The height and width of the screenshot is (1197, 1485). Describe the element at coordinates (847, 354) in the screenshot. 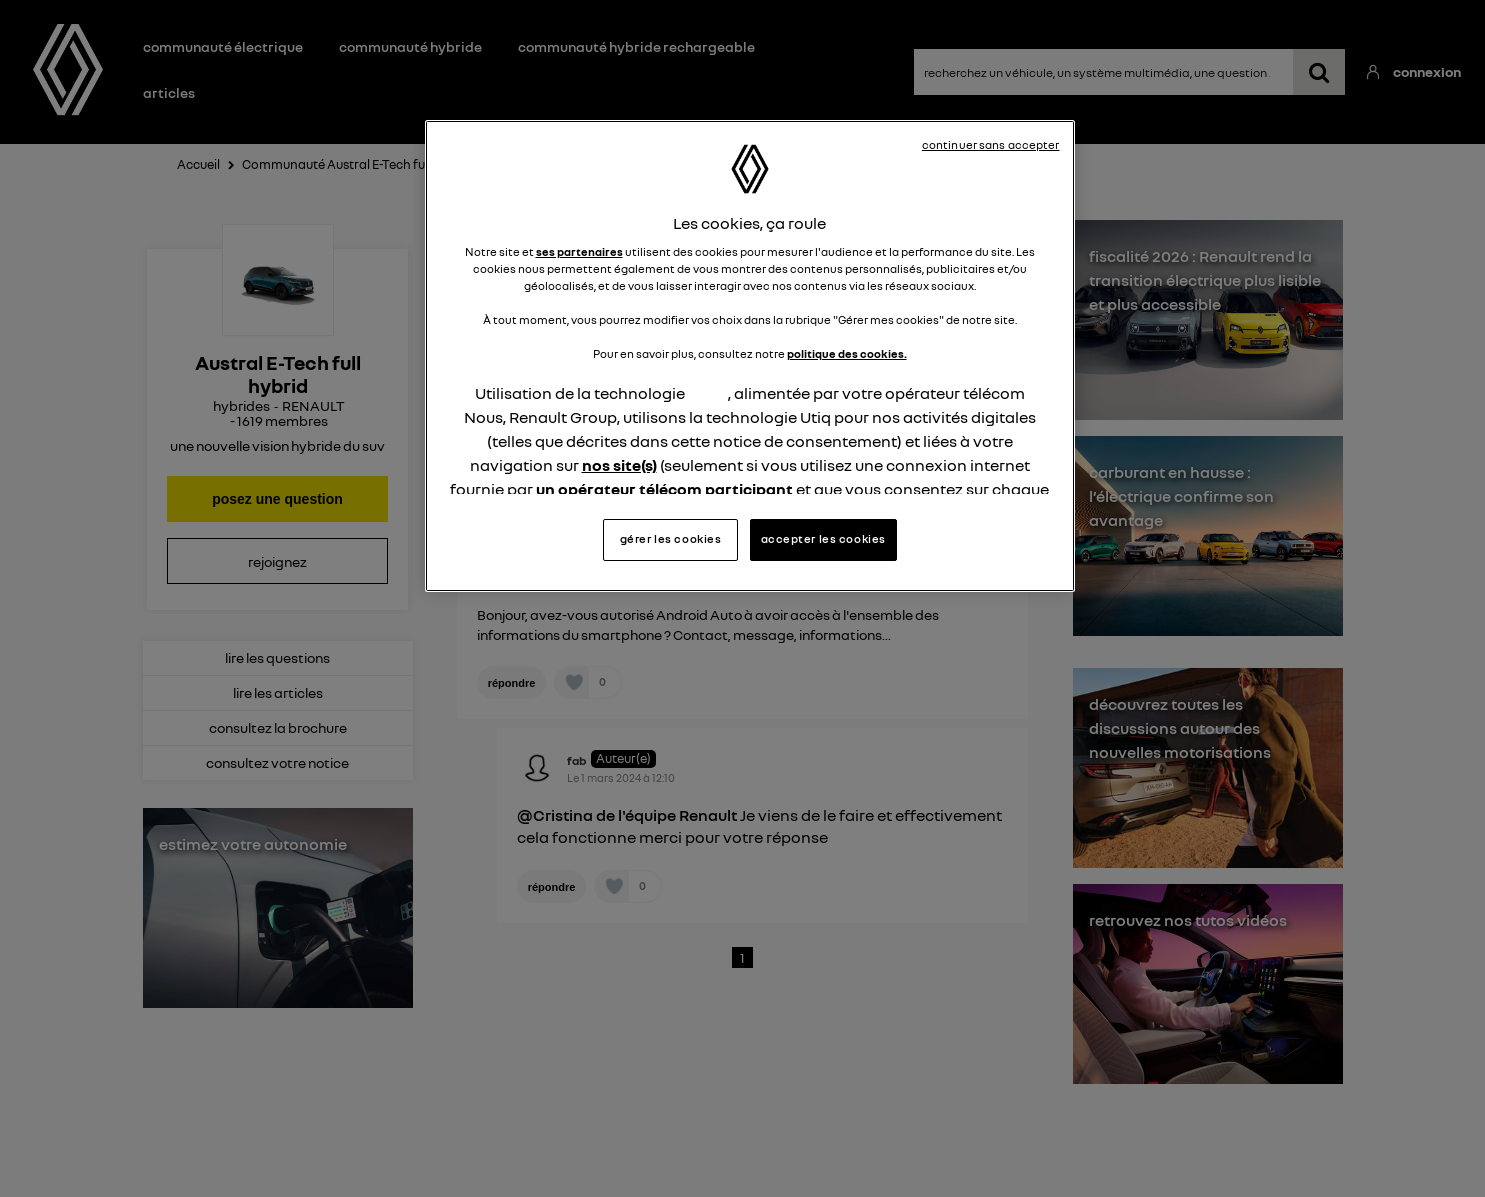

I see `politique des cookies.` at that location.